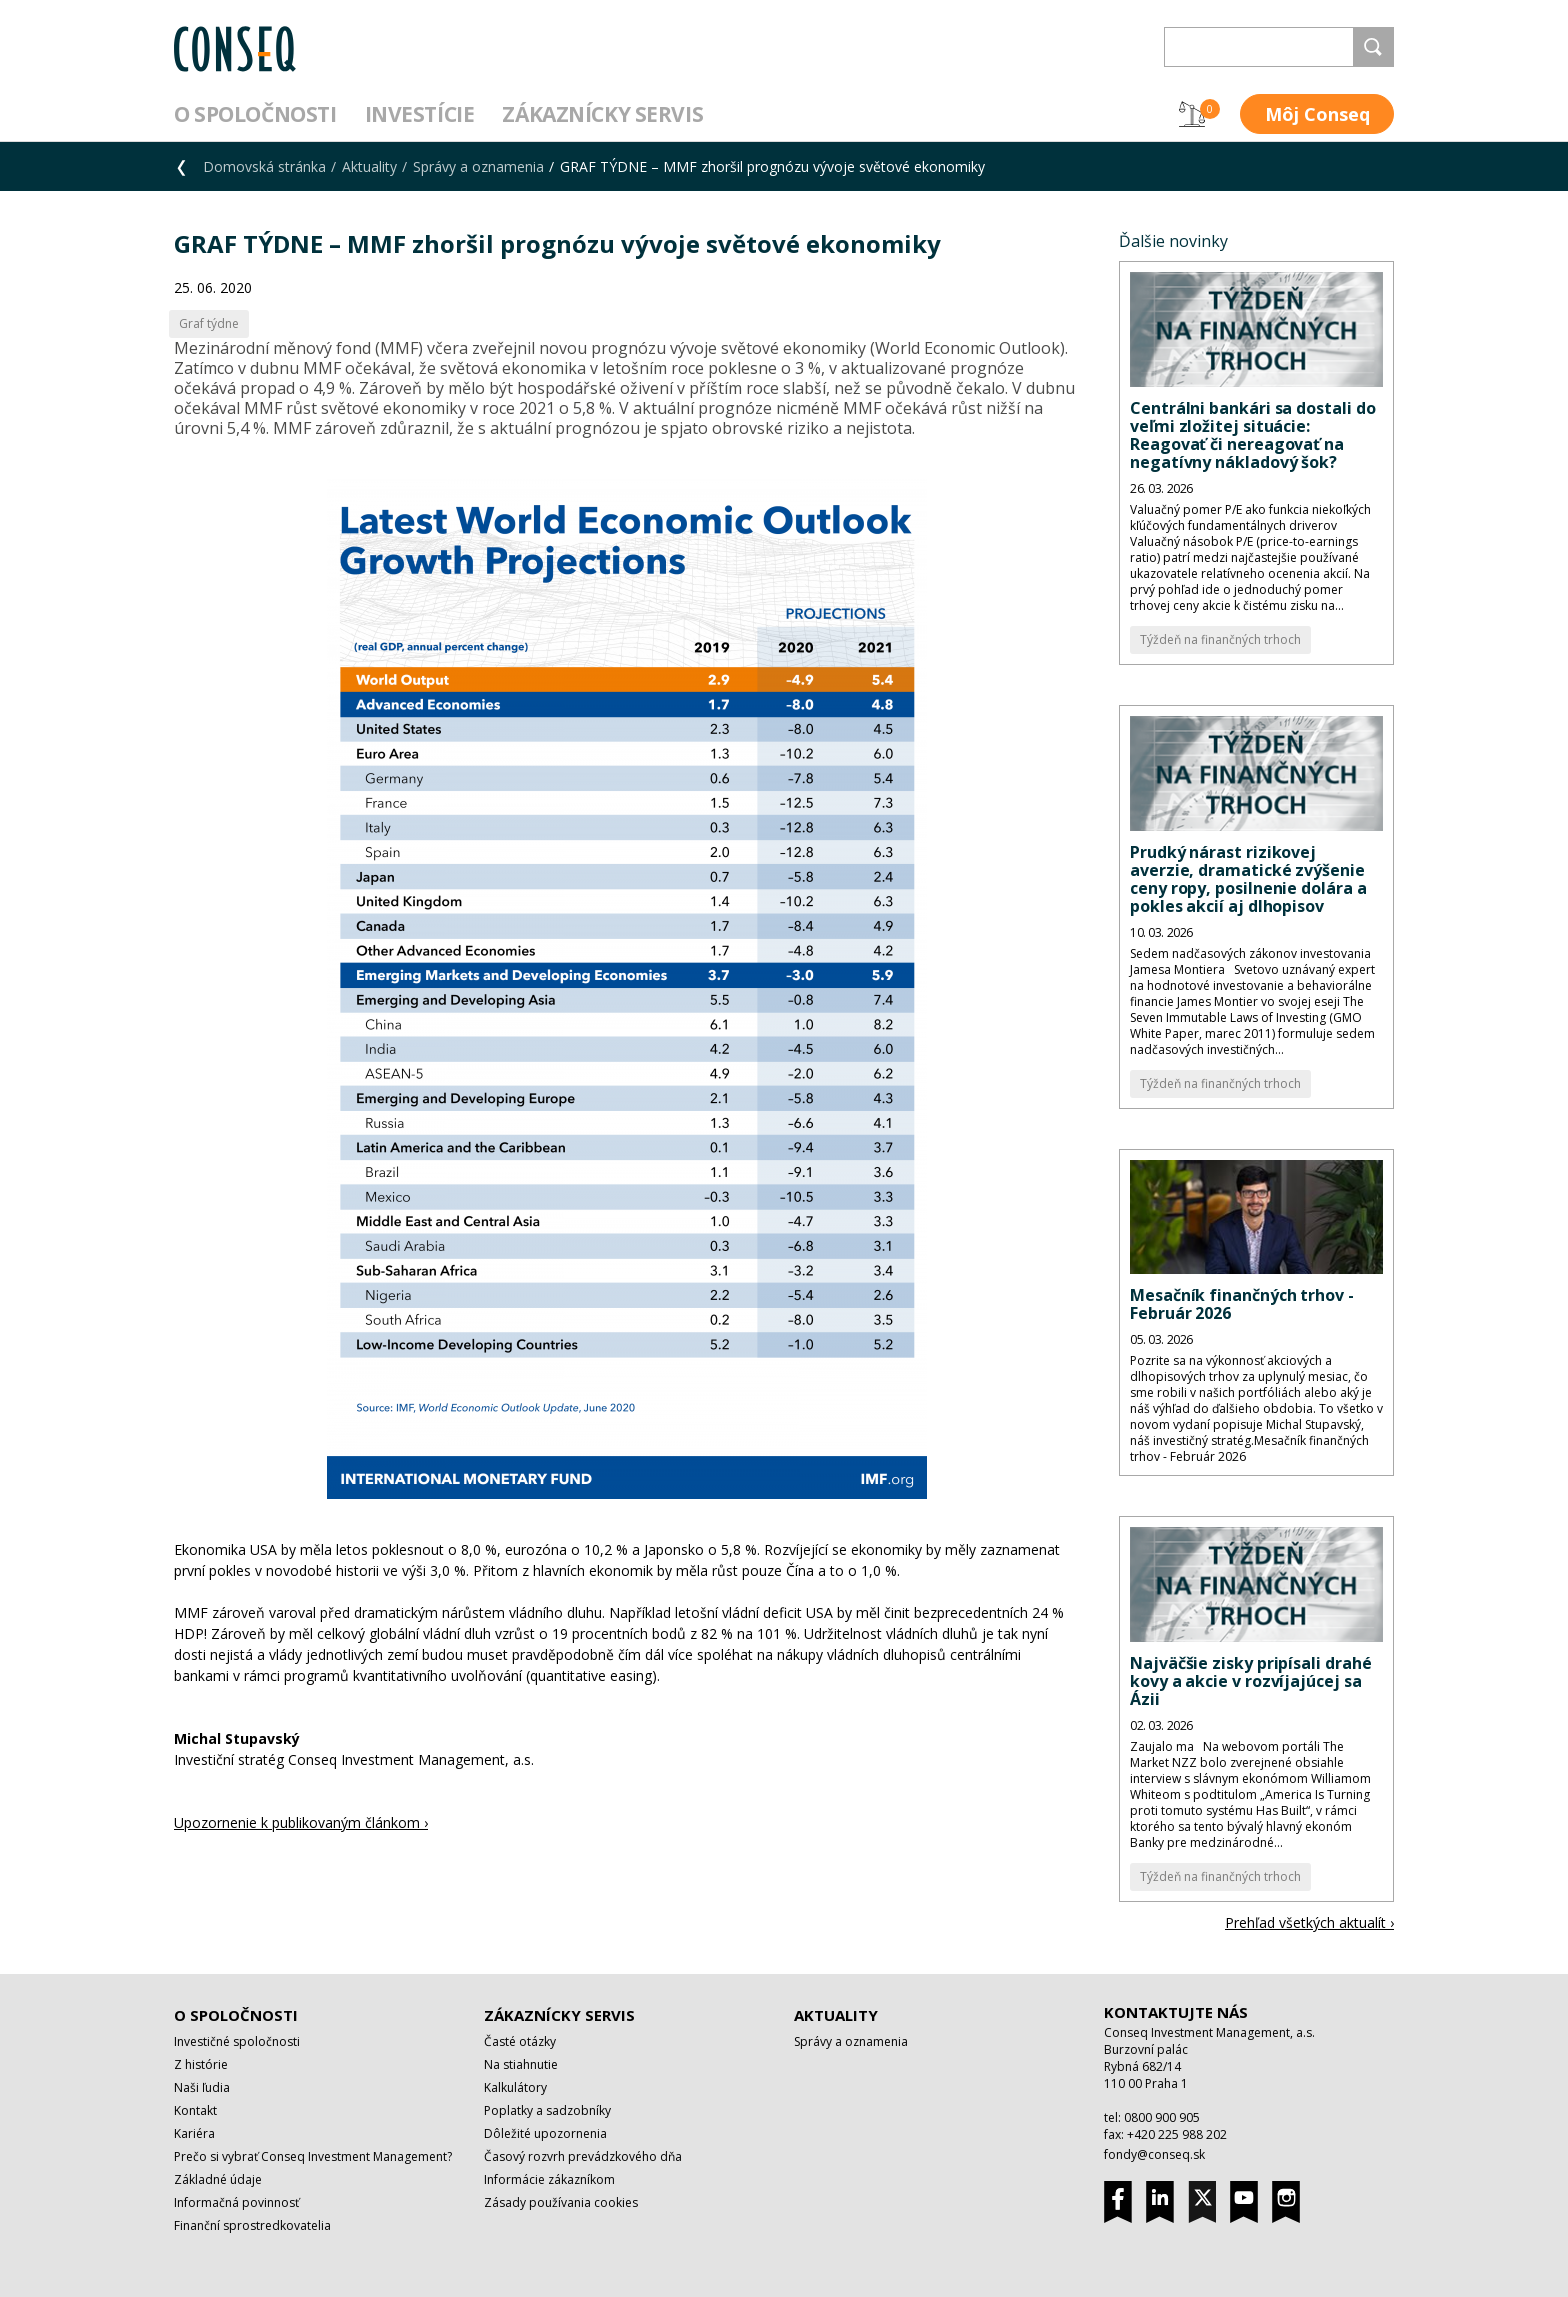  I want to click on Domovská stránka, so click(264, 166).